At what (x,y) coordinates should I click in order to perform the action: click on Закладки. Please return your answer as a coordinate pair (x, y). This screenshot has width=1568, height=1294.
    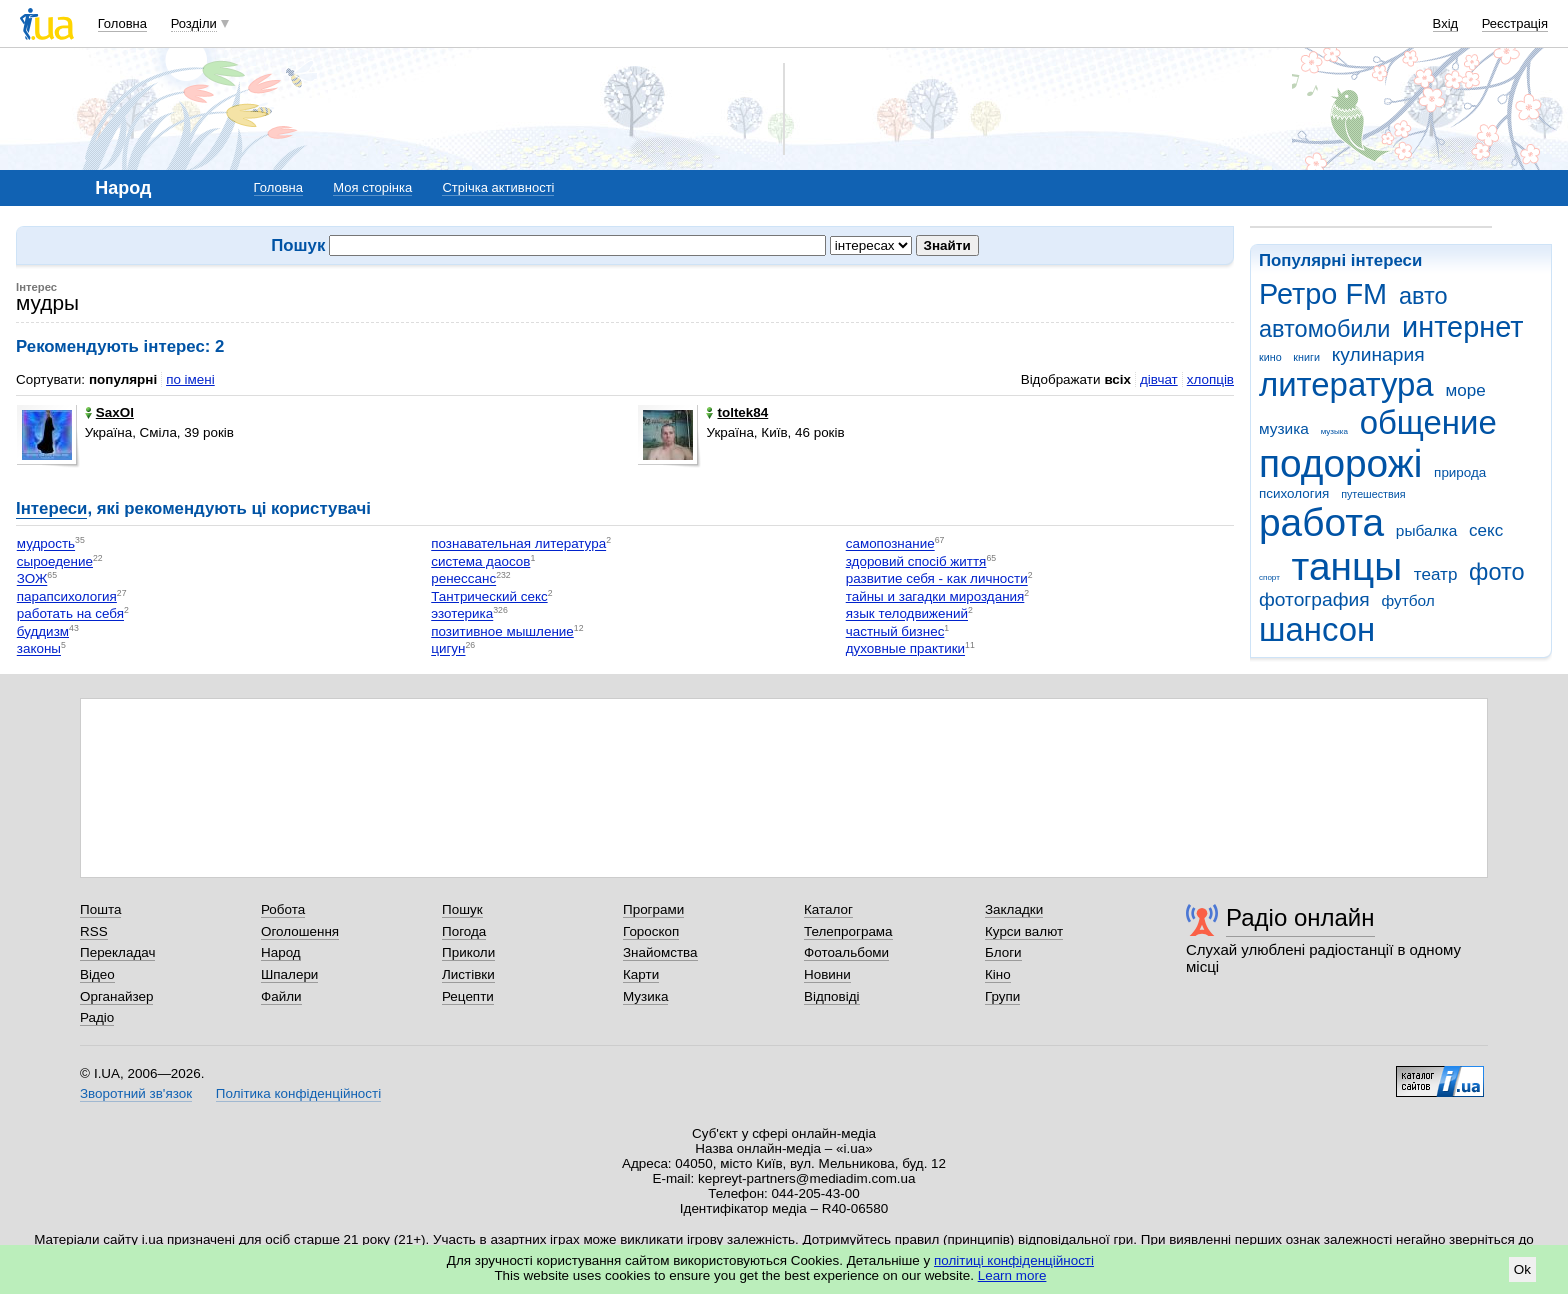
    Looking at the image, I should click on (1014, 909).